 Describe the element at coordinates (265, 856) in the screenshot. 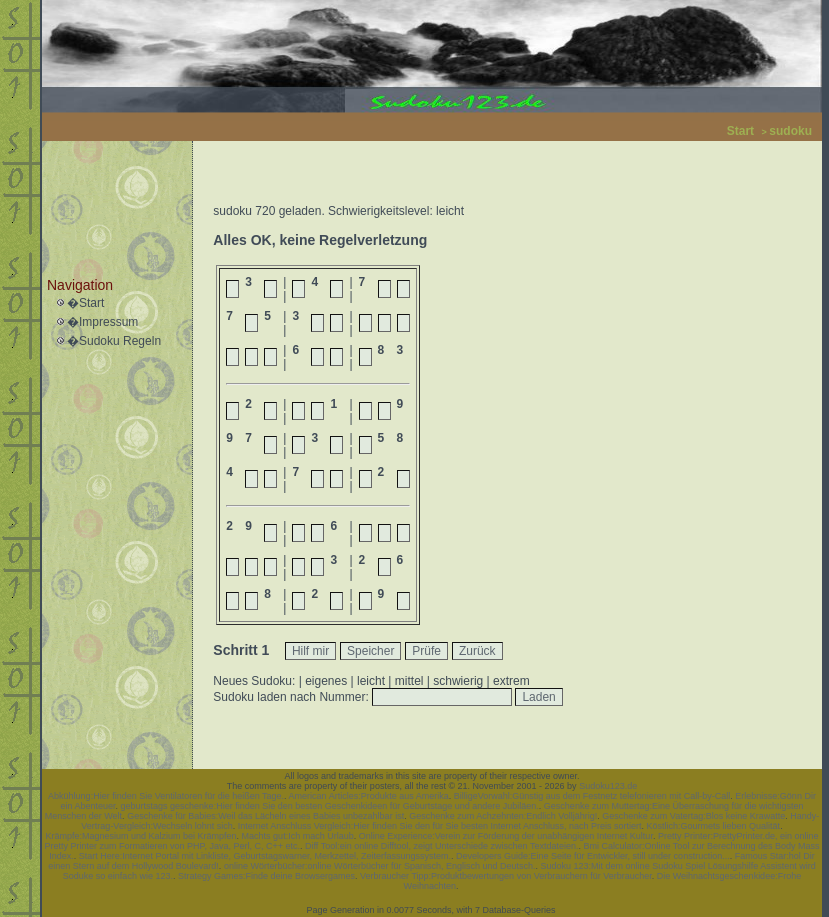

I see `Start Here:Internet Portal mit Linkliste, Geburtstagswarner, Merkzettel, Zeiterfassungssystem.` at that location.